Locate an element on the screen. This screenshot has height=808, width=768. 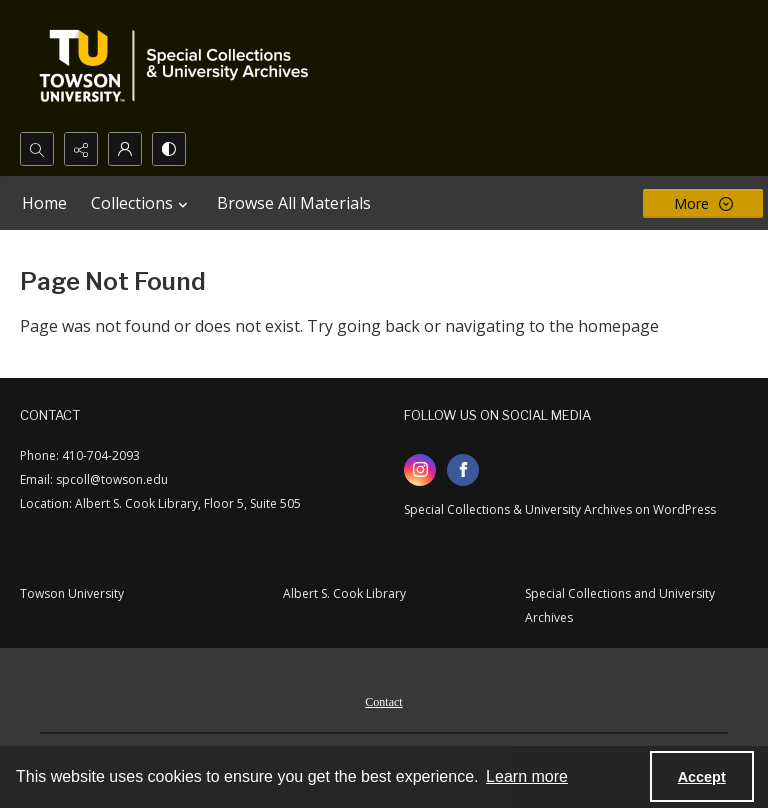
[More dropdown menu] is located at coordinates (703, 203).